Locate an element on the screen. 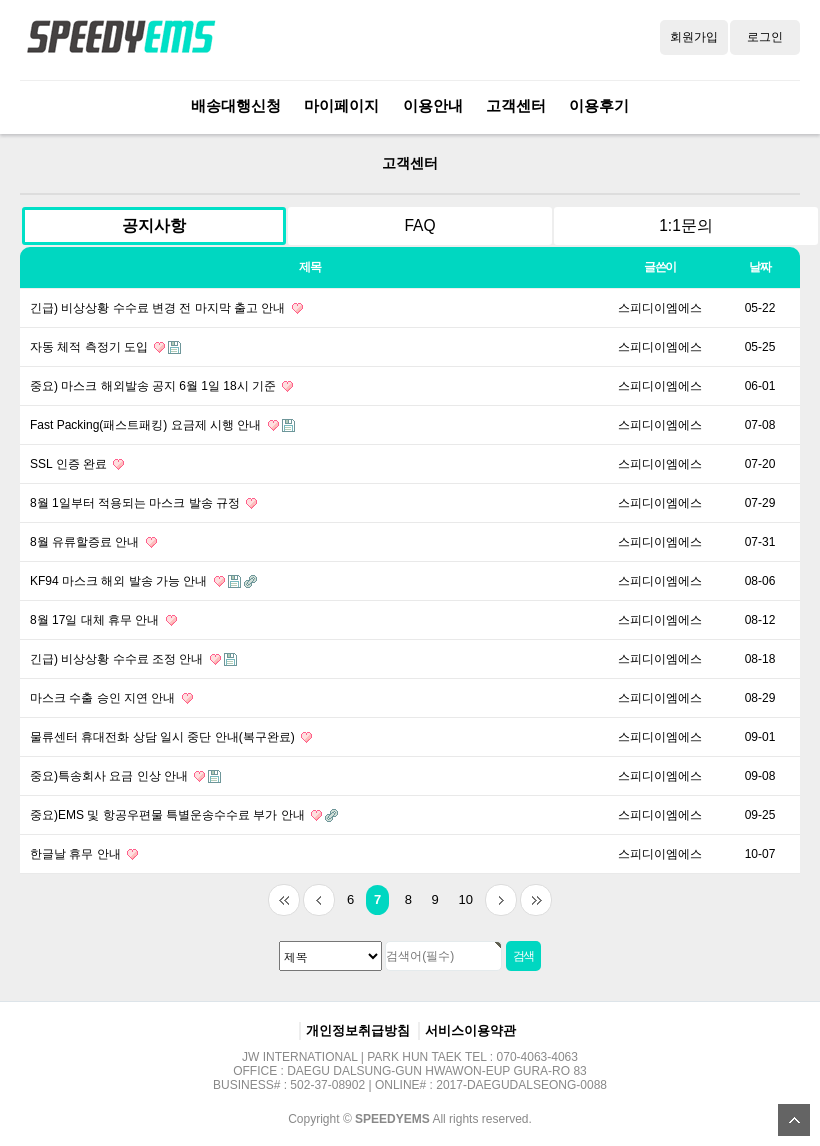 This screenshot has width=820, height=1146. 물류센터 휴대전화 상담 일시 중단 안내(복구완료) is located at coordinates (171, 737).